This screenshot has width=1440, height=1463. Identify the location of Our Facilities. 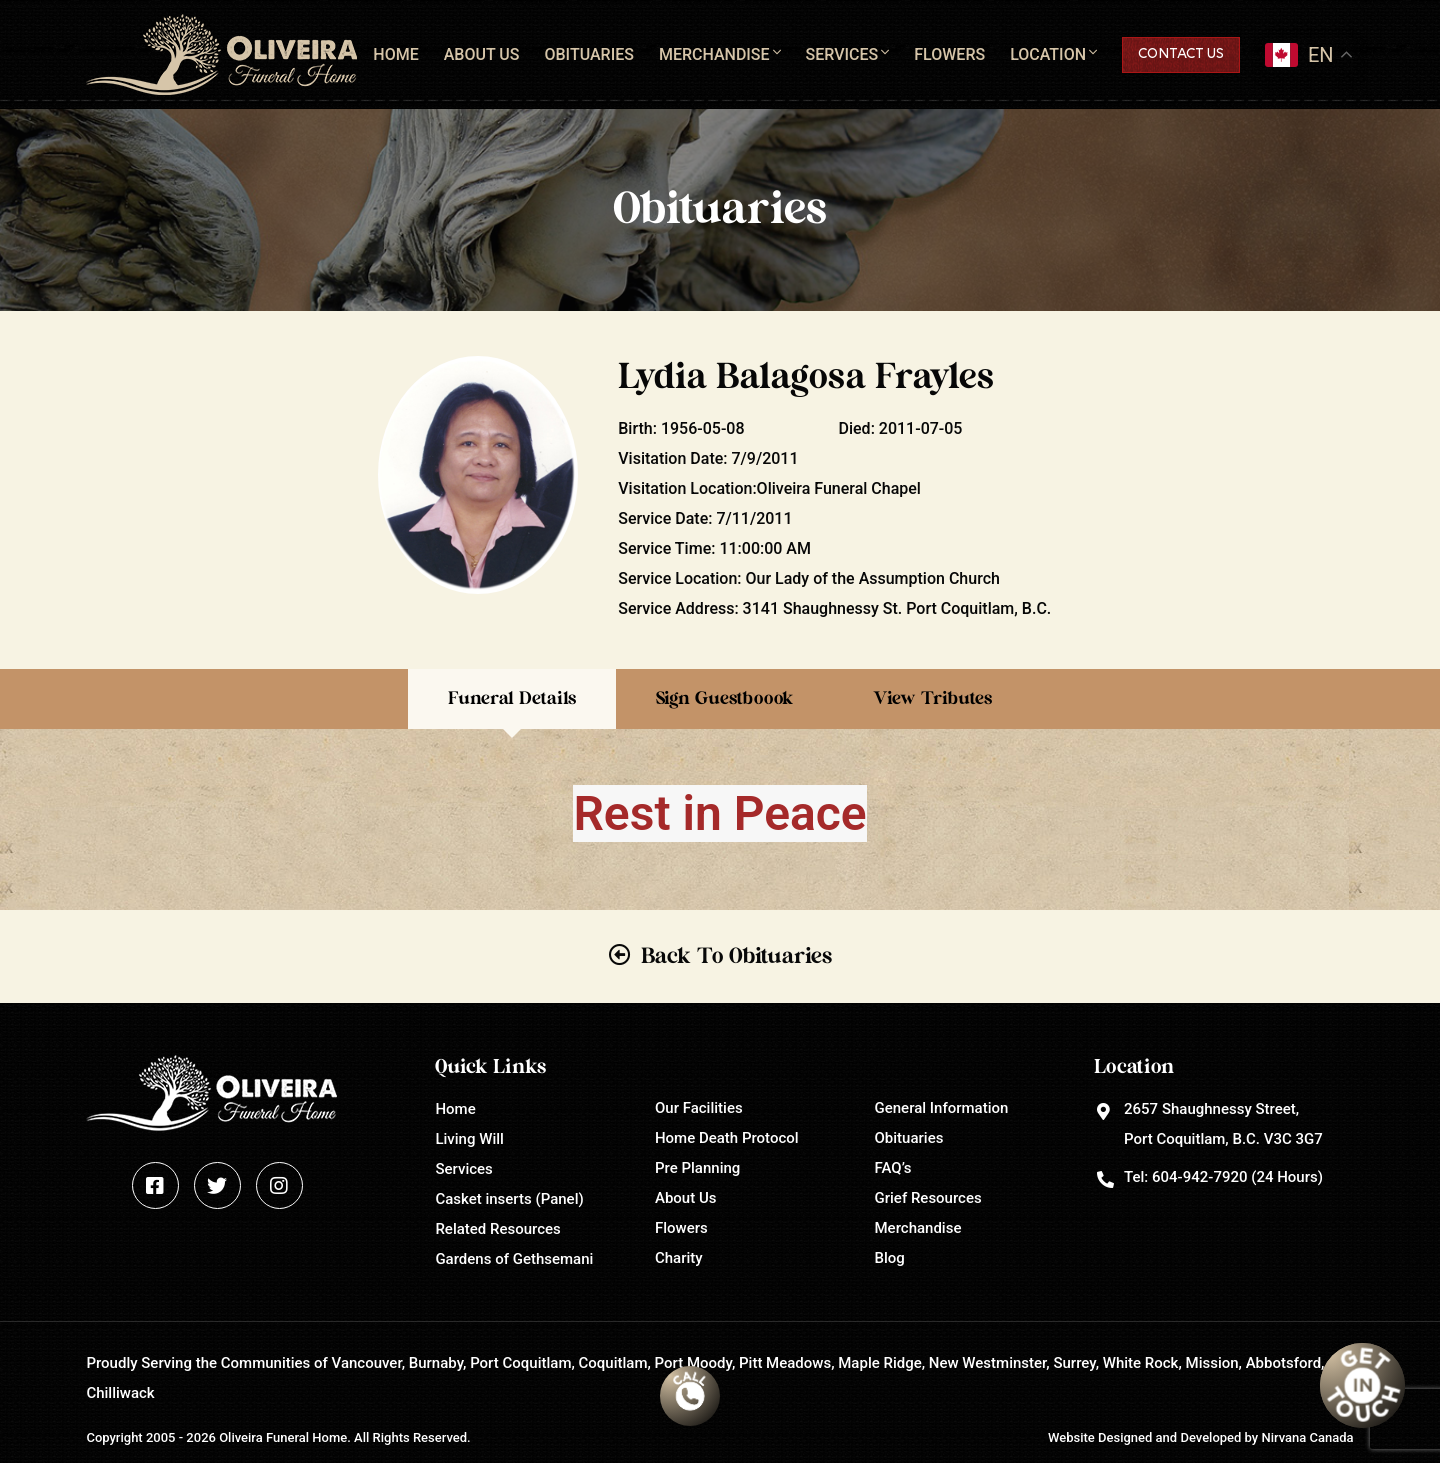
(699, 1108).